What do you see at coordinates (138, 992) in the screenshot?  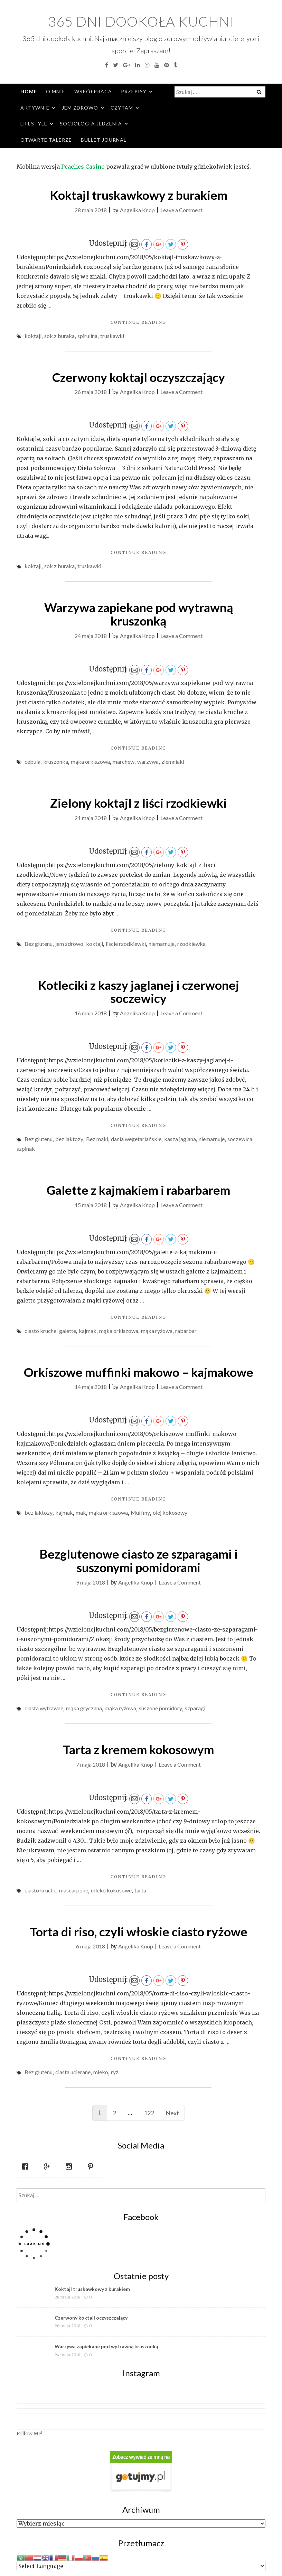 I see `Kotleciki z kaszy jaglanej i czerwonej soczewicy` at bounding box center [138, 992].